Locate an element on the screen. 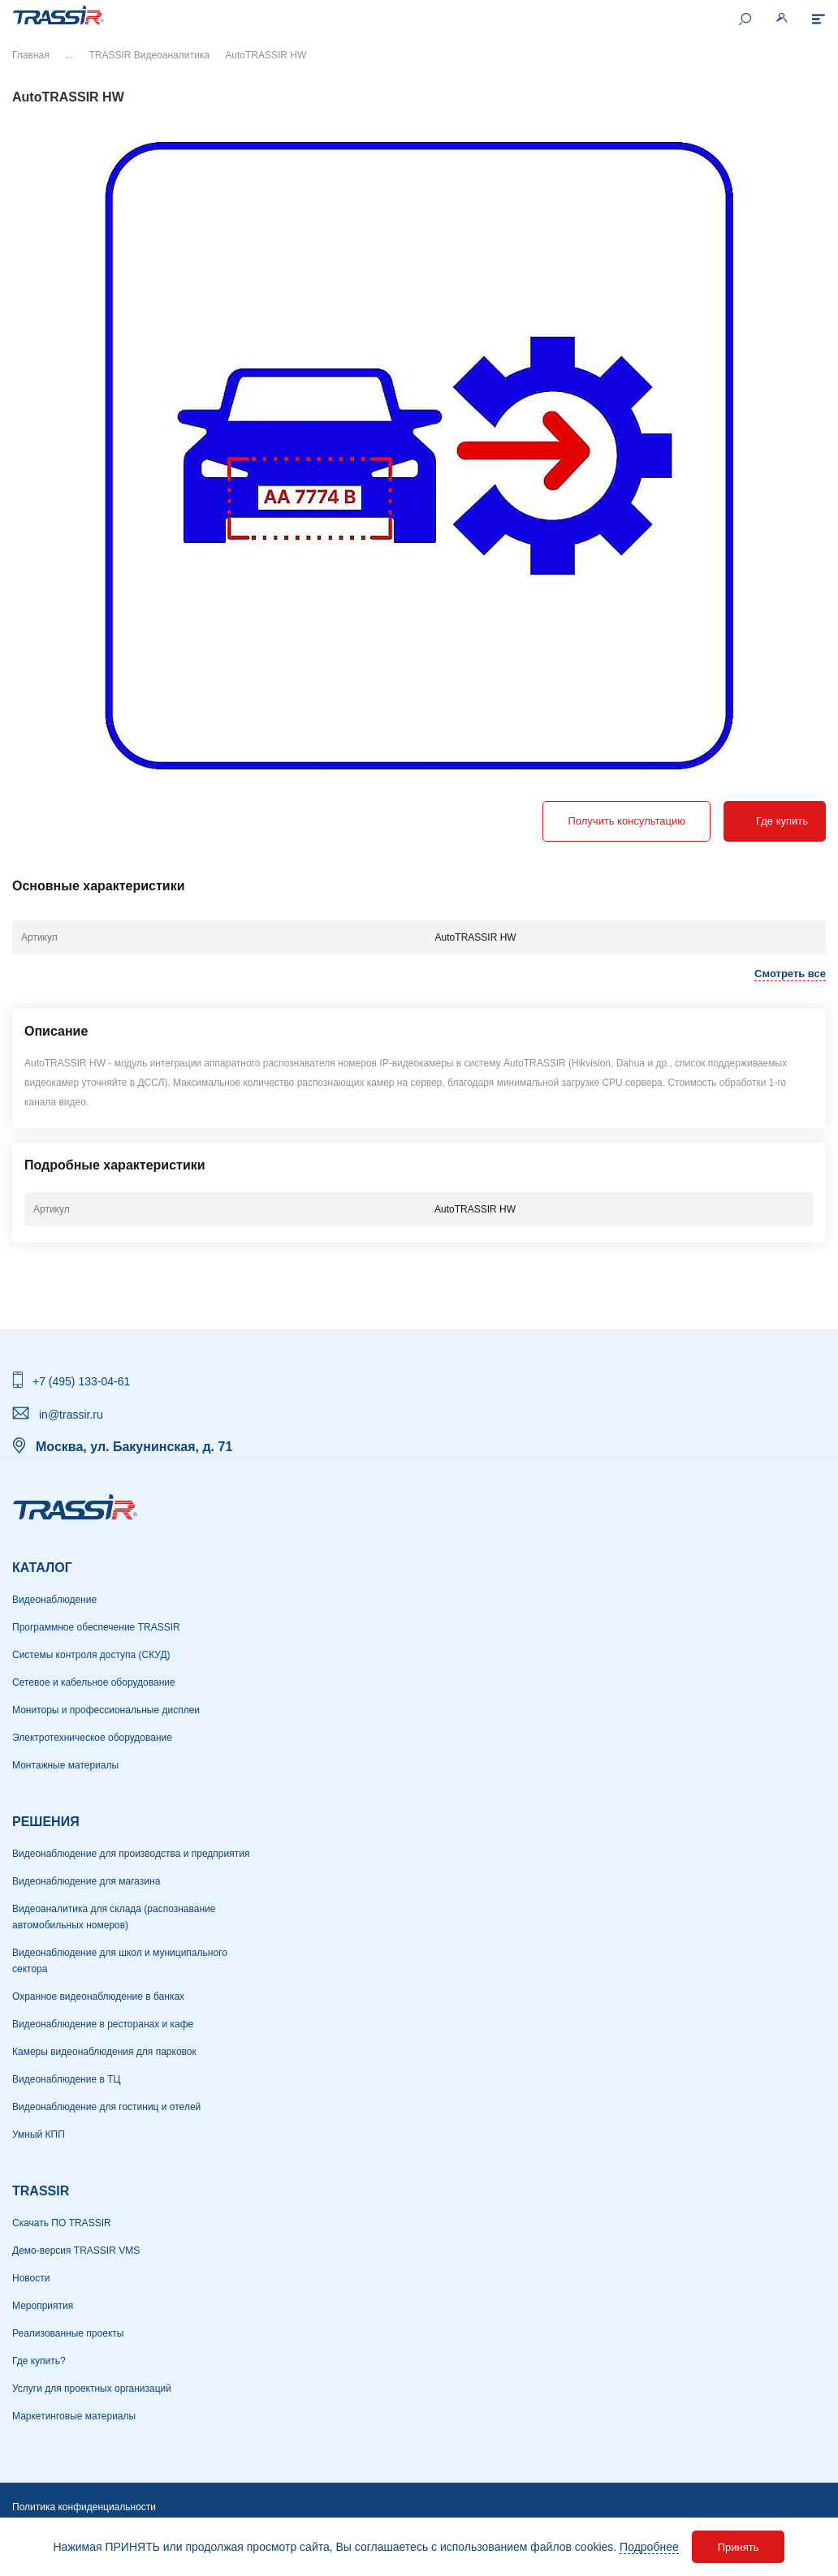 This screenshot has height=2576, width=838. Мероприятия is located at coordinates (42, 2305).